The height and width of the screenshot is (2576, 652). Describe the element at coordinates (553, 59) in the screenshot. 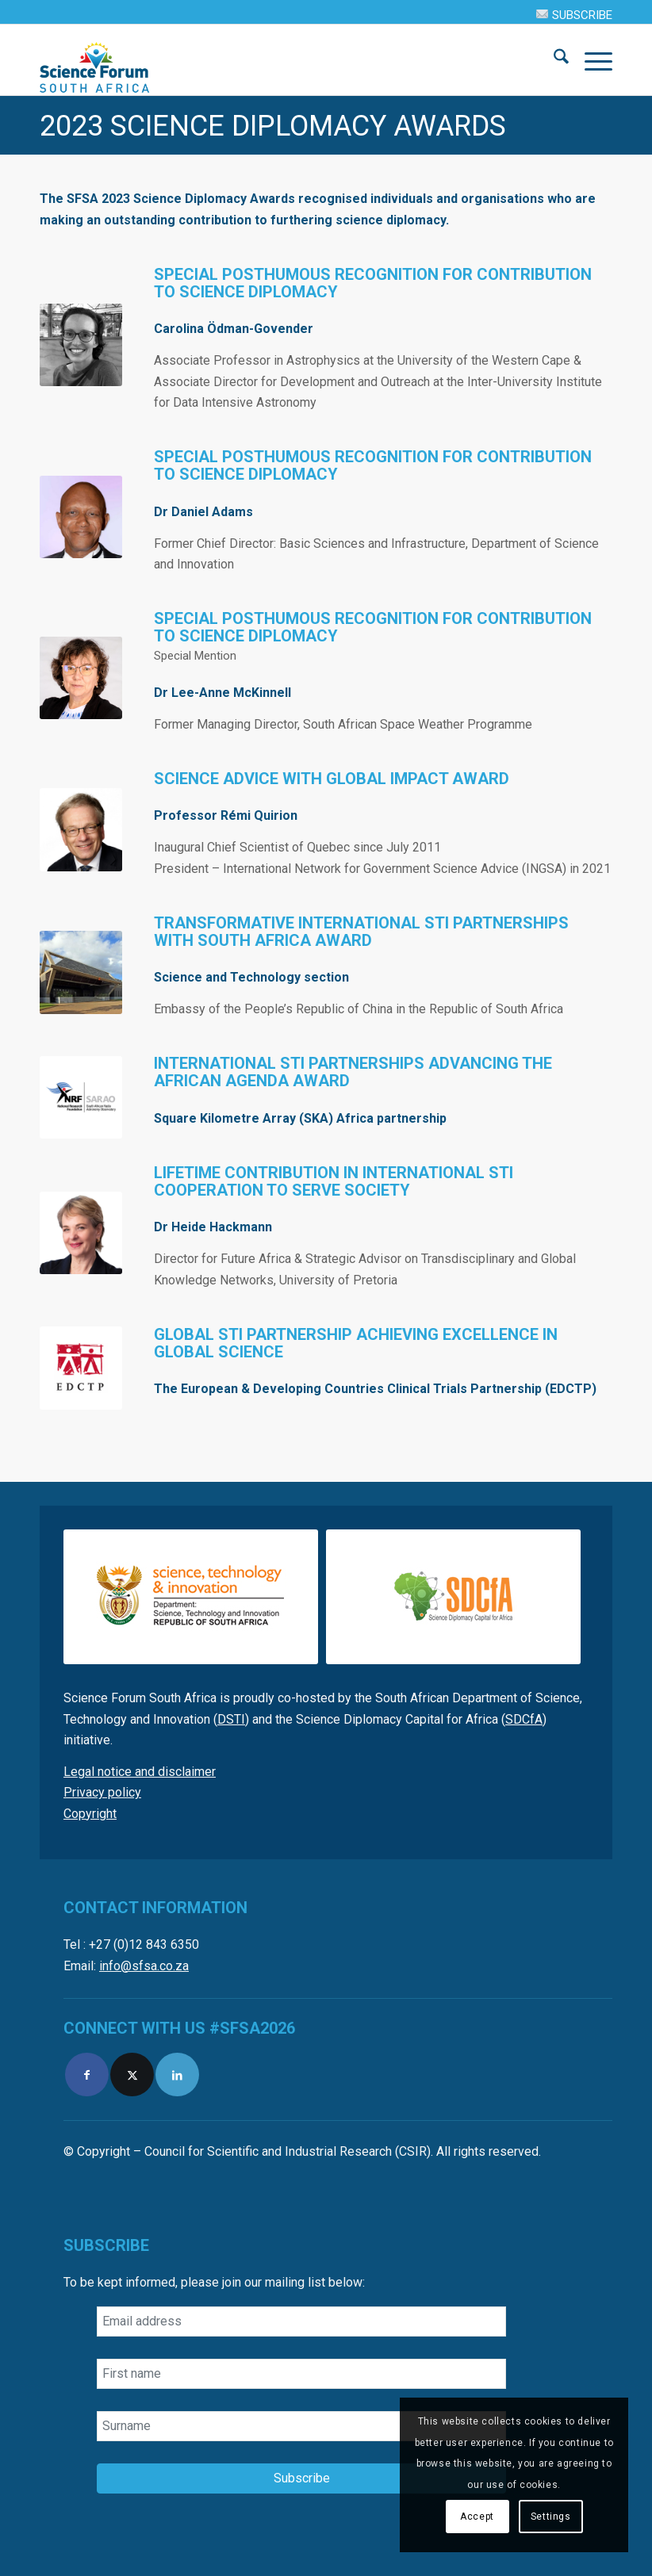

I see `[Search]` at that location.